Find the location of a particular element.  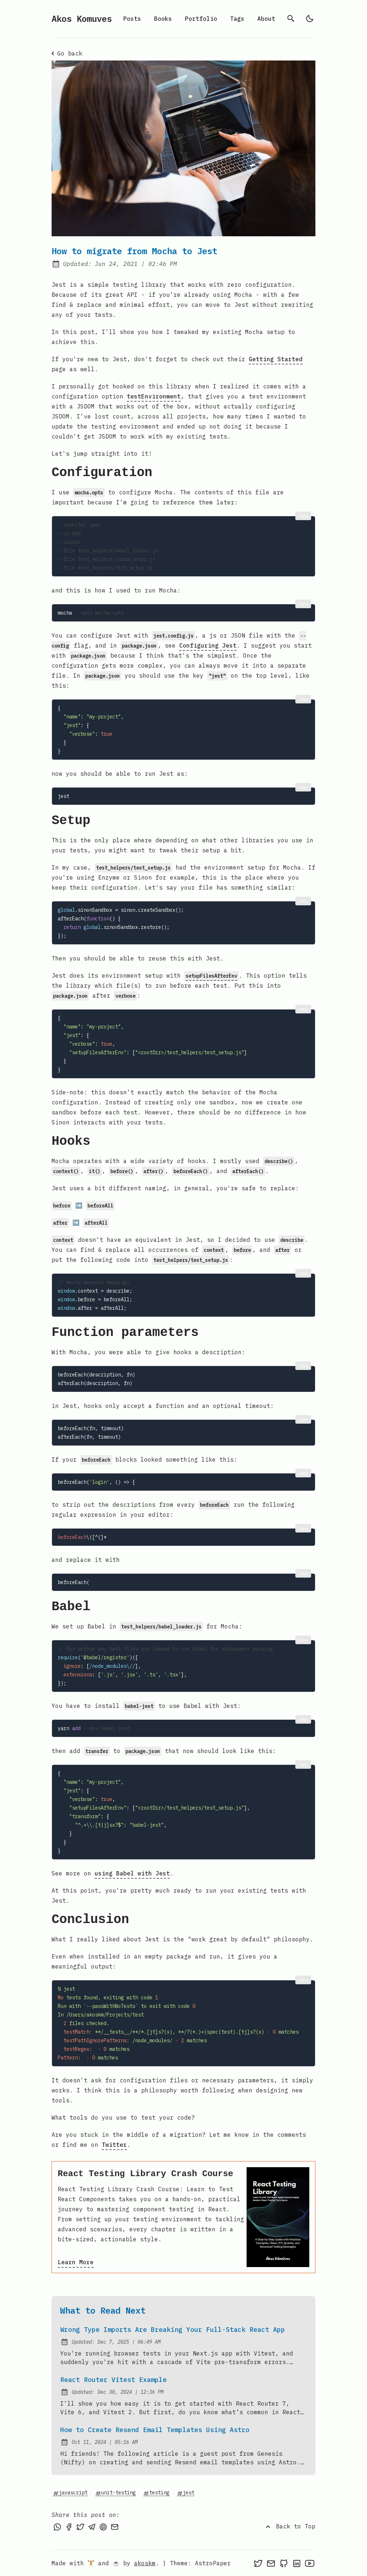

Configuring Jest is located at coordinates (208, 645).